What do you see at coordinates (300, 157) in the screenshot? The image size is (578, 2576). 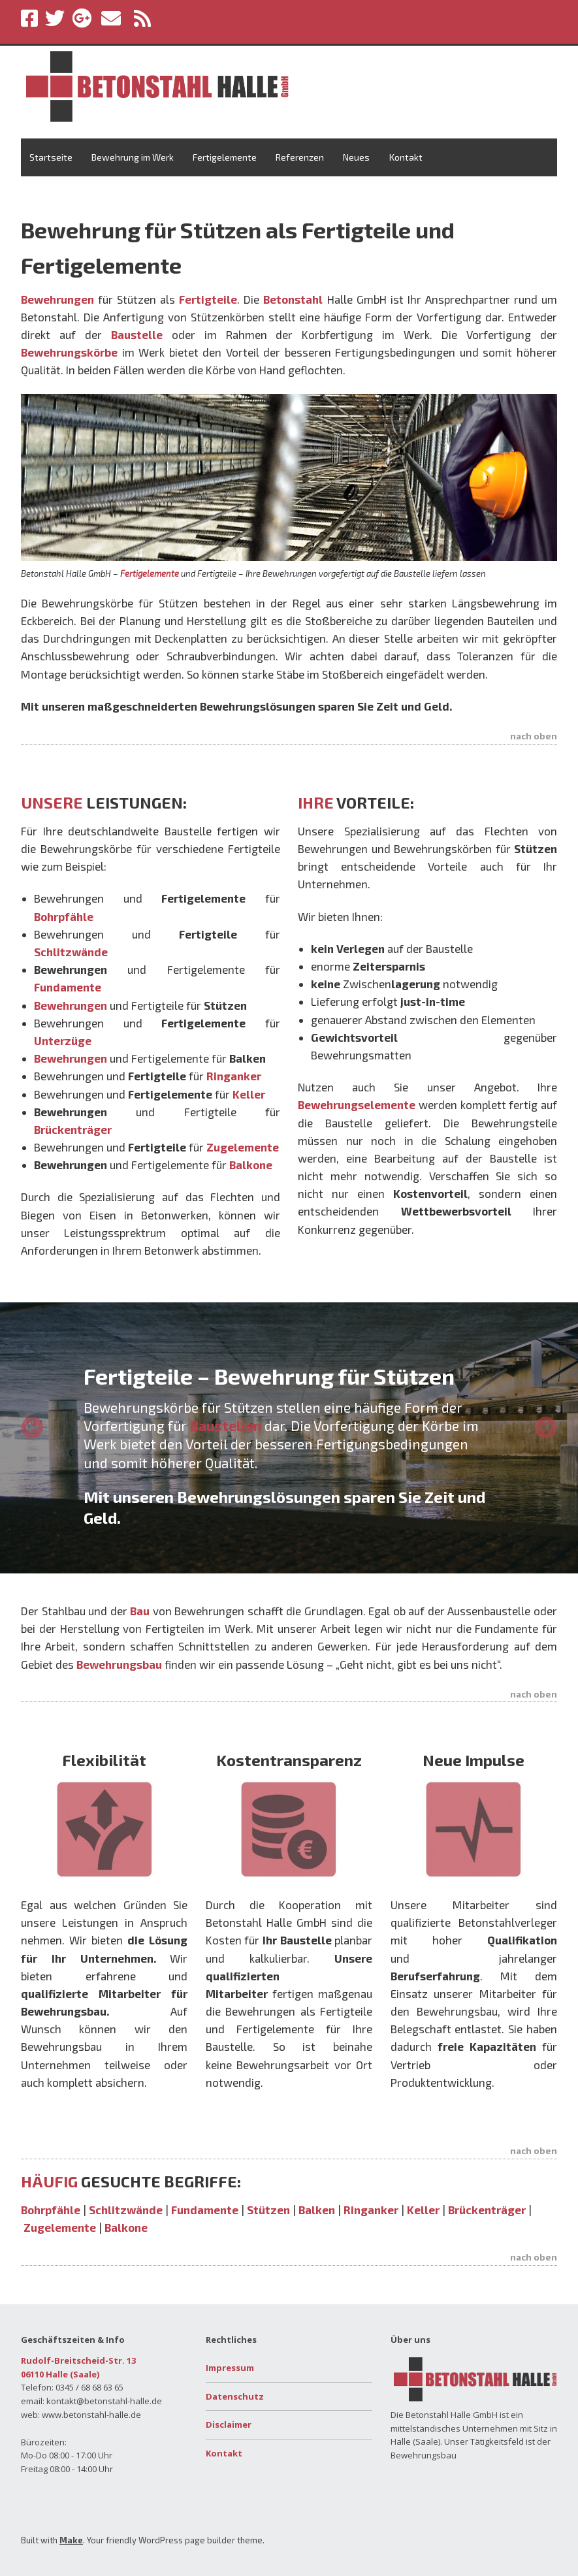 I see `Referenzen` at bounding box center [300, 157].